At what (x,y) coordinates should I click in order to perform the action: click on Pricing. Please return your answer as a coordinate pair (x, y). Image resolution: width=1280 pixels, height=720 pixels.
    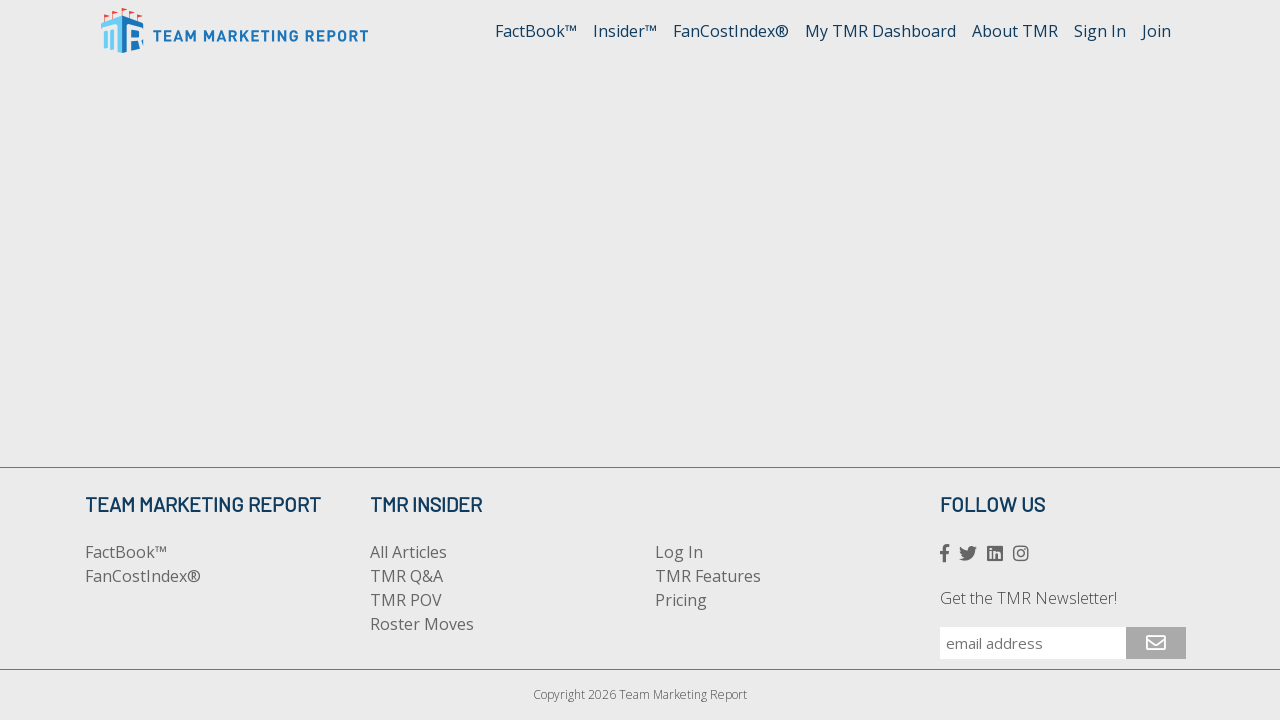
    Looking at the image, I should click on (681, 600).